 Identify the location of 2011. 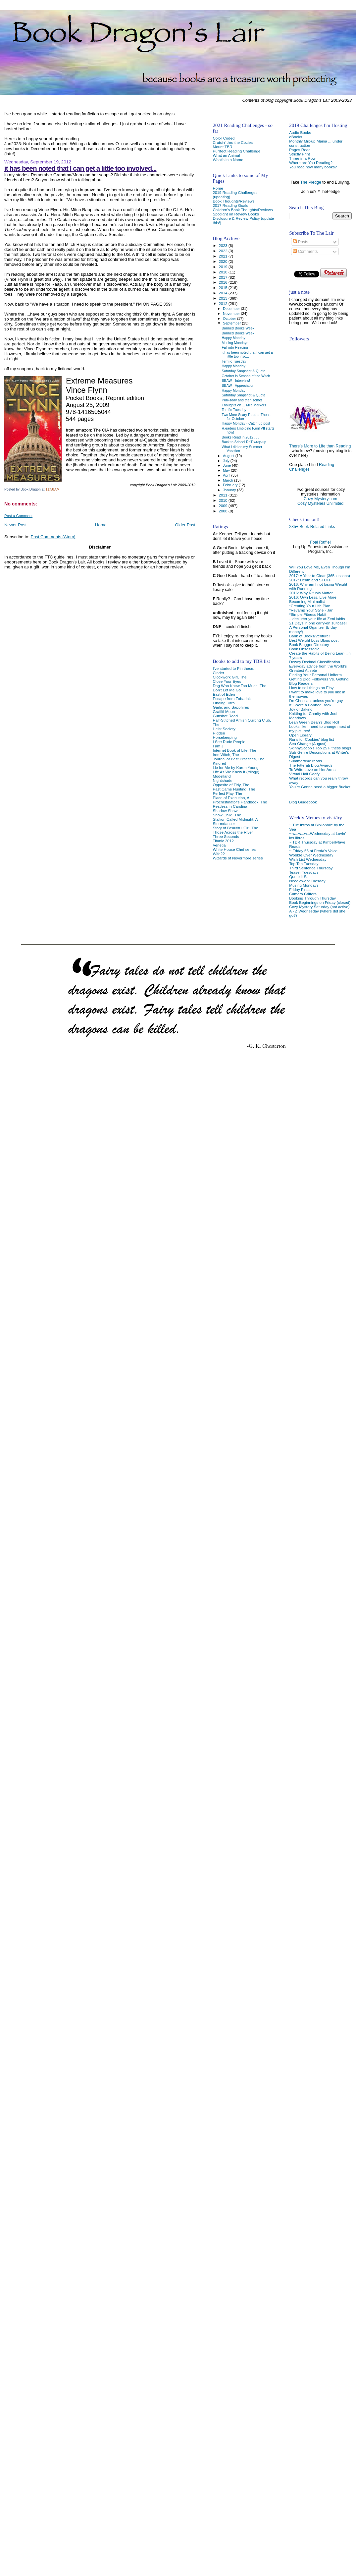
(224, 495).